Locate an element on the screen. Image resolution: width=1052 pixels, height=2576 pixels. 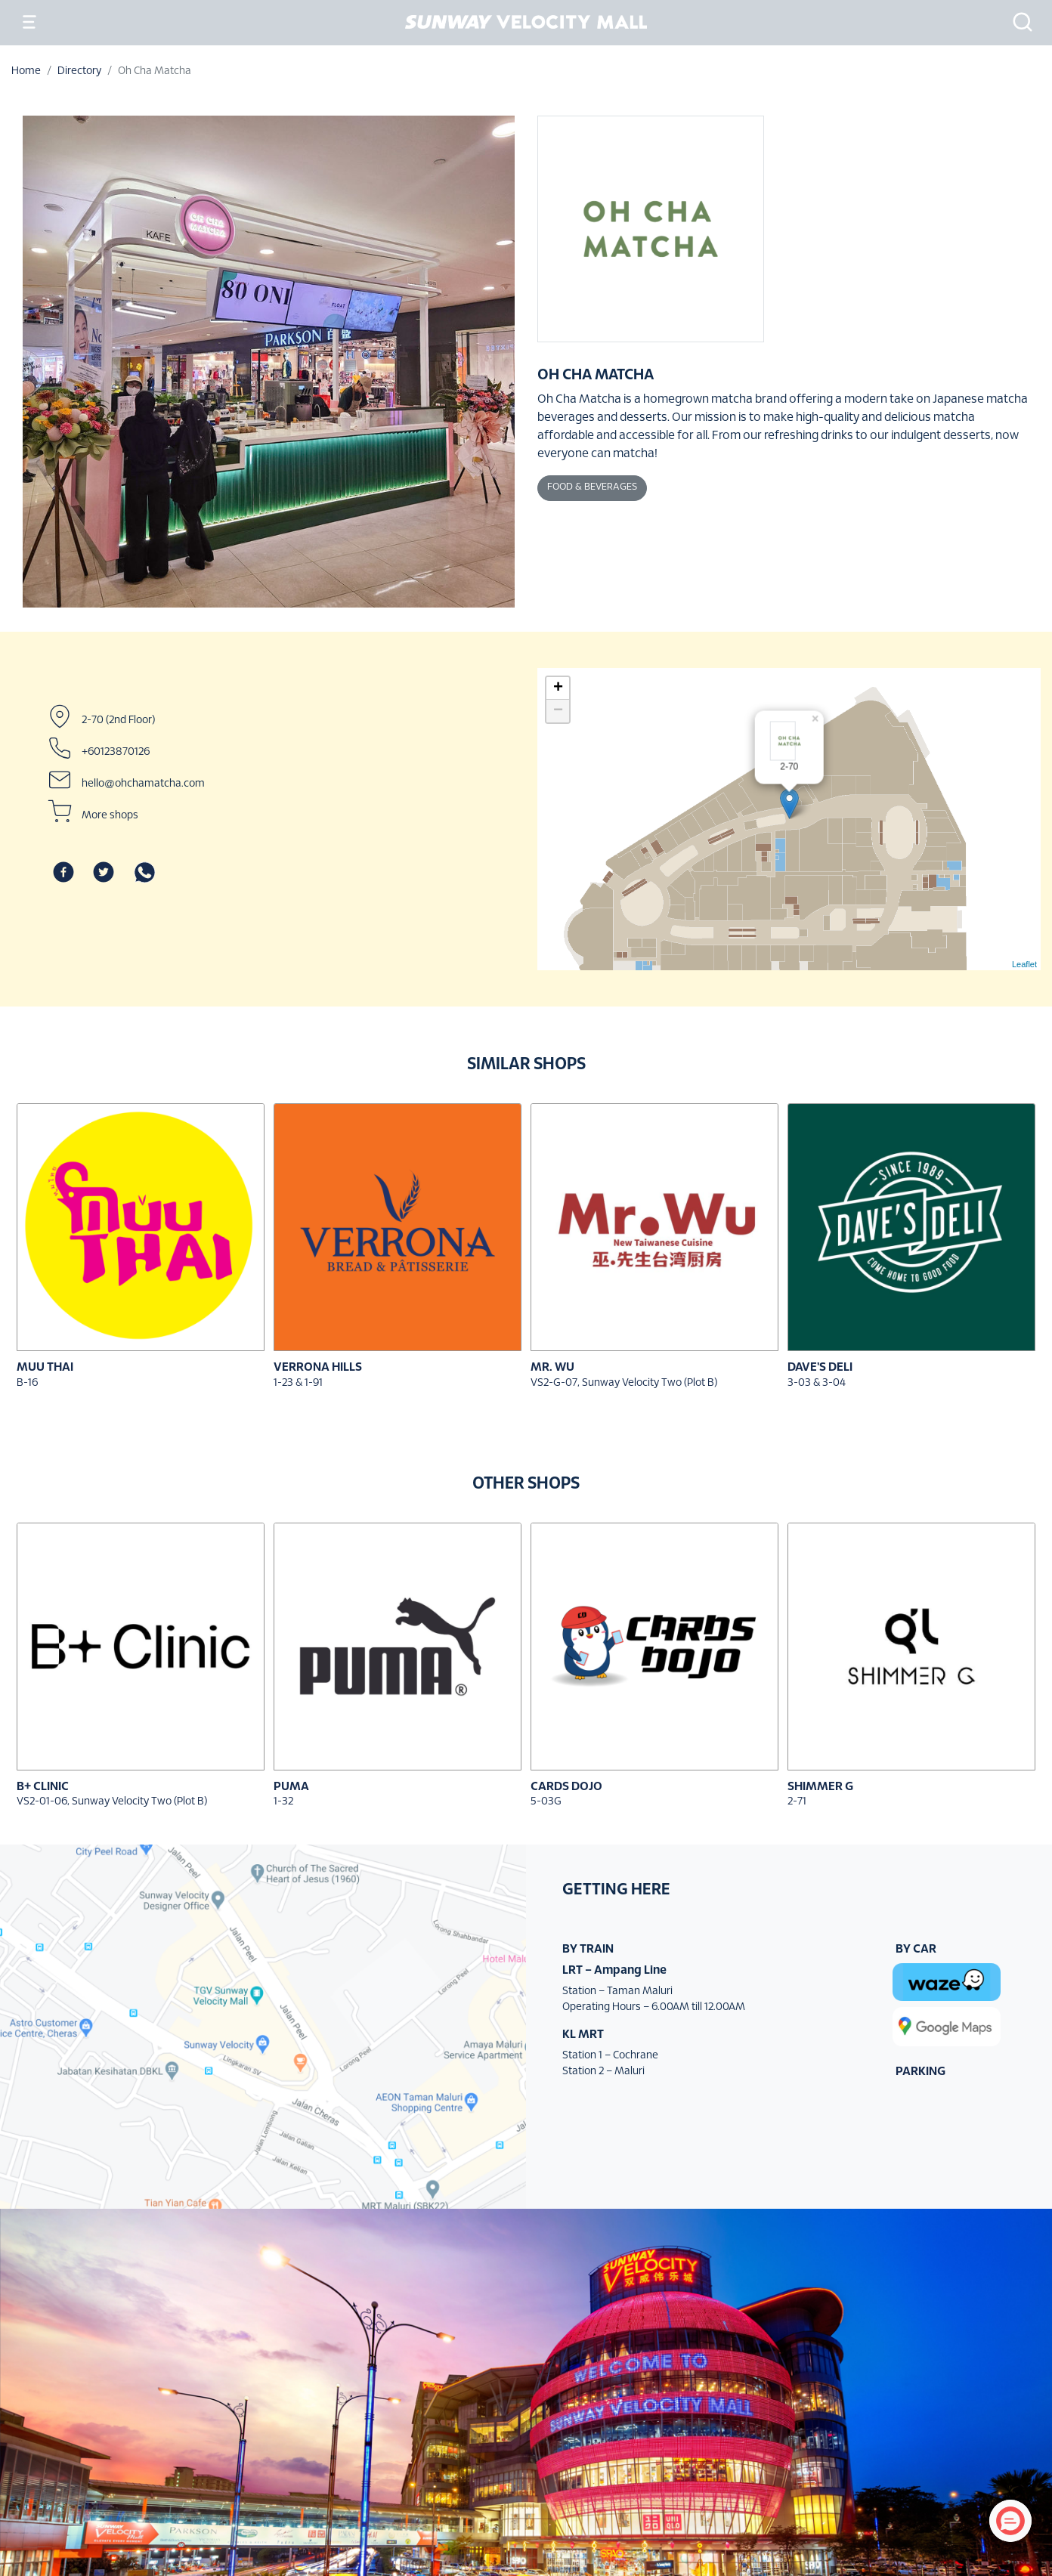
Home is located at coordinates (26, 71).